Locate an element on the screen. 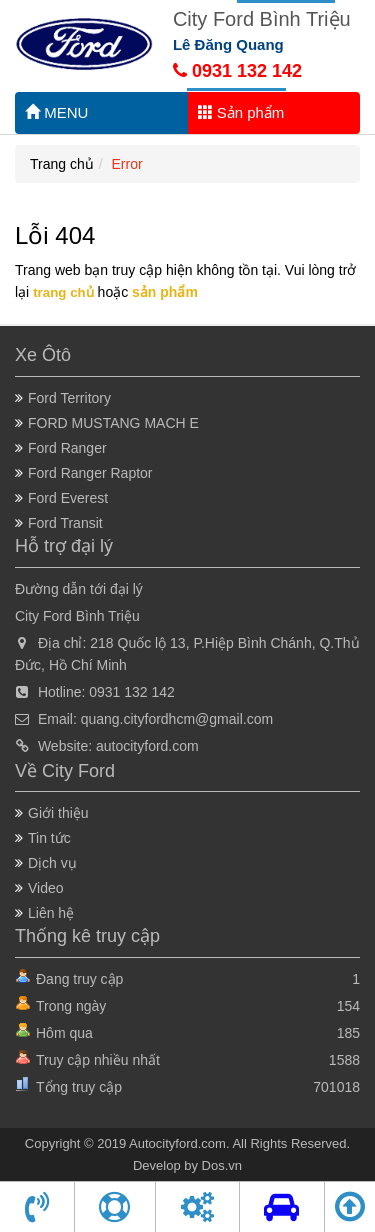 This screenshot has height=1232, width=375. Giới thiệu is located at coordinates (58, 813).